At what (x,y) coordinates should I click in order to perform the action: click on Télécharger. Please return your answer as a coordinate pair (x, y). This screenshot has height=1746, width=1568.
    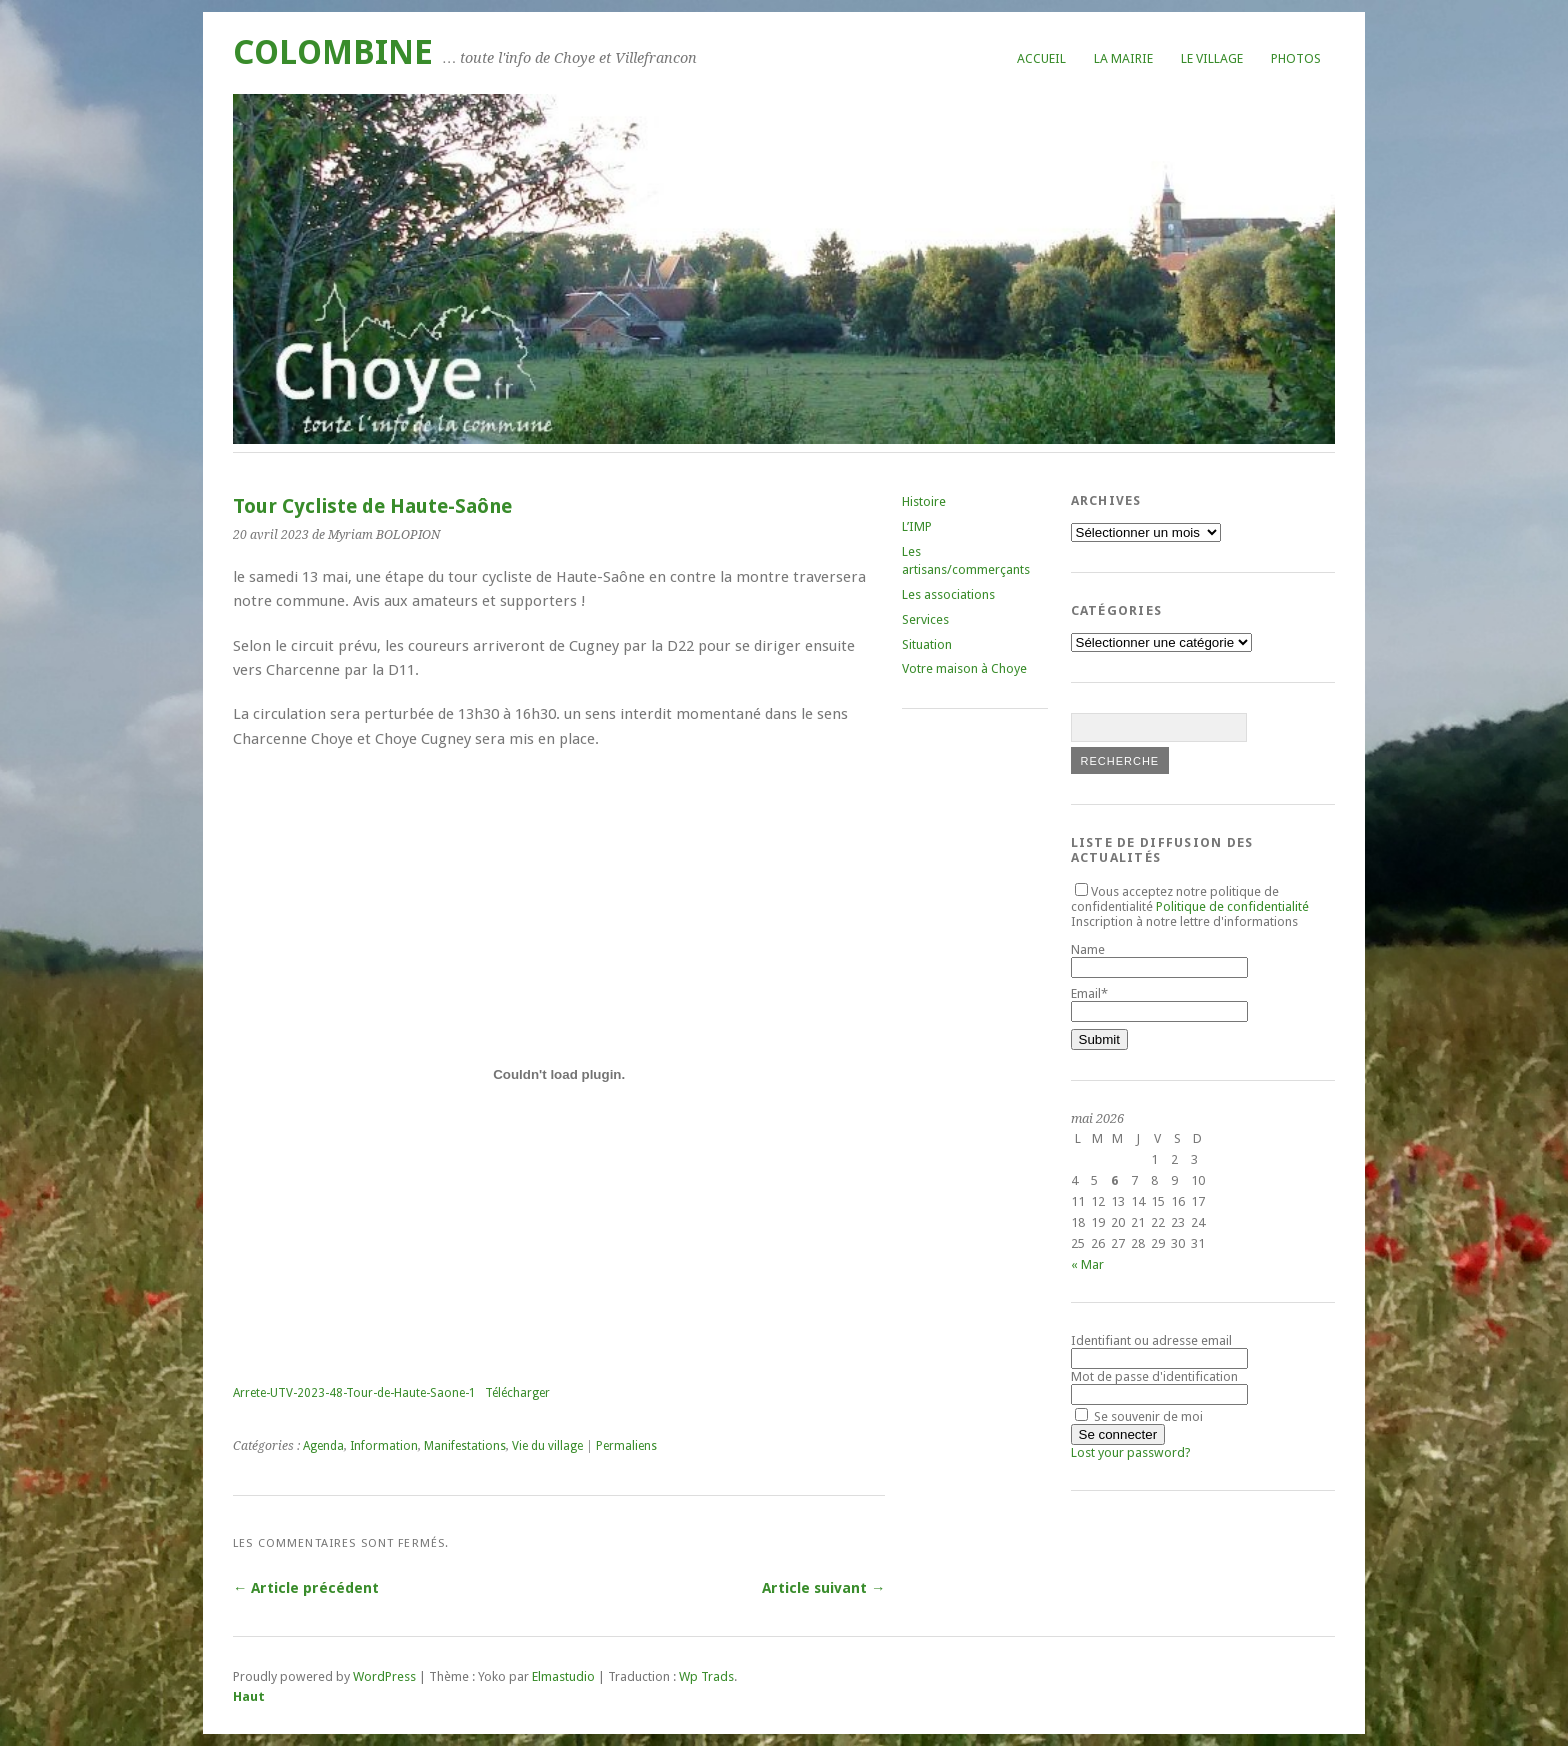
    Looking at the image, I should click on (517, 1393).